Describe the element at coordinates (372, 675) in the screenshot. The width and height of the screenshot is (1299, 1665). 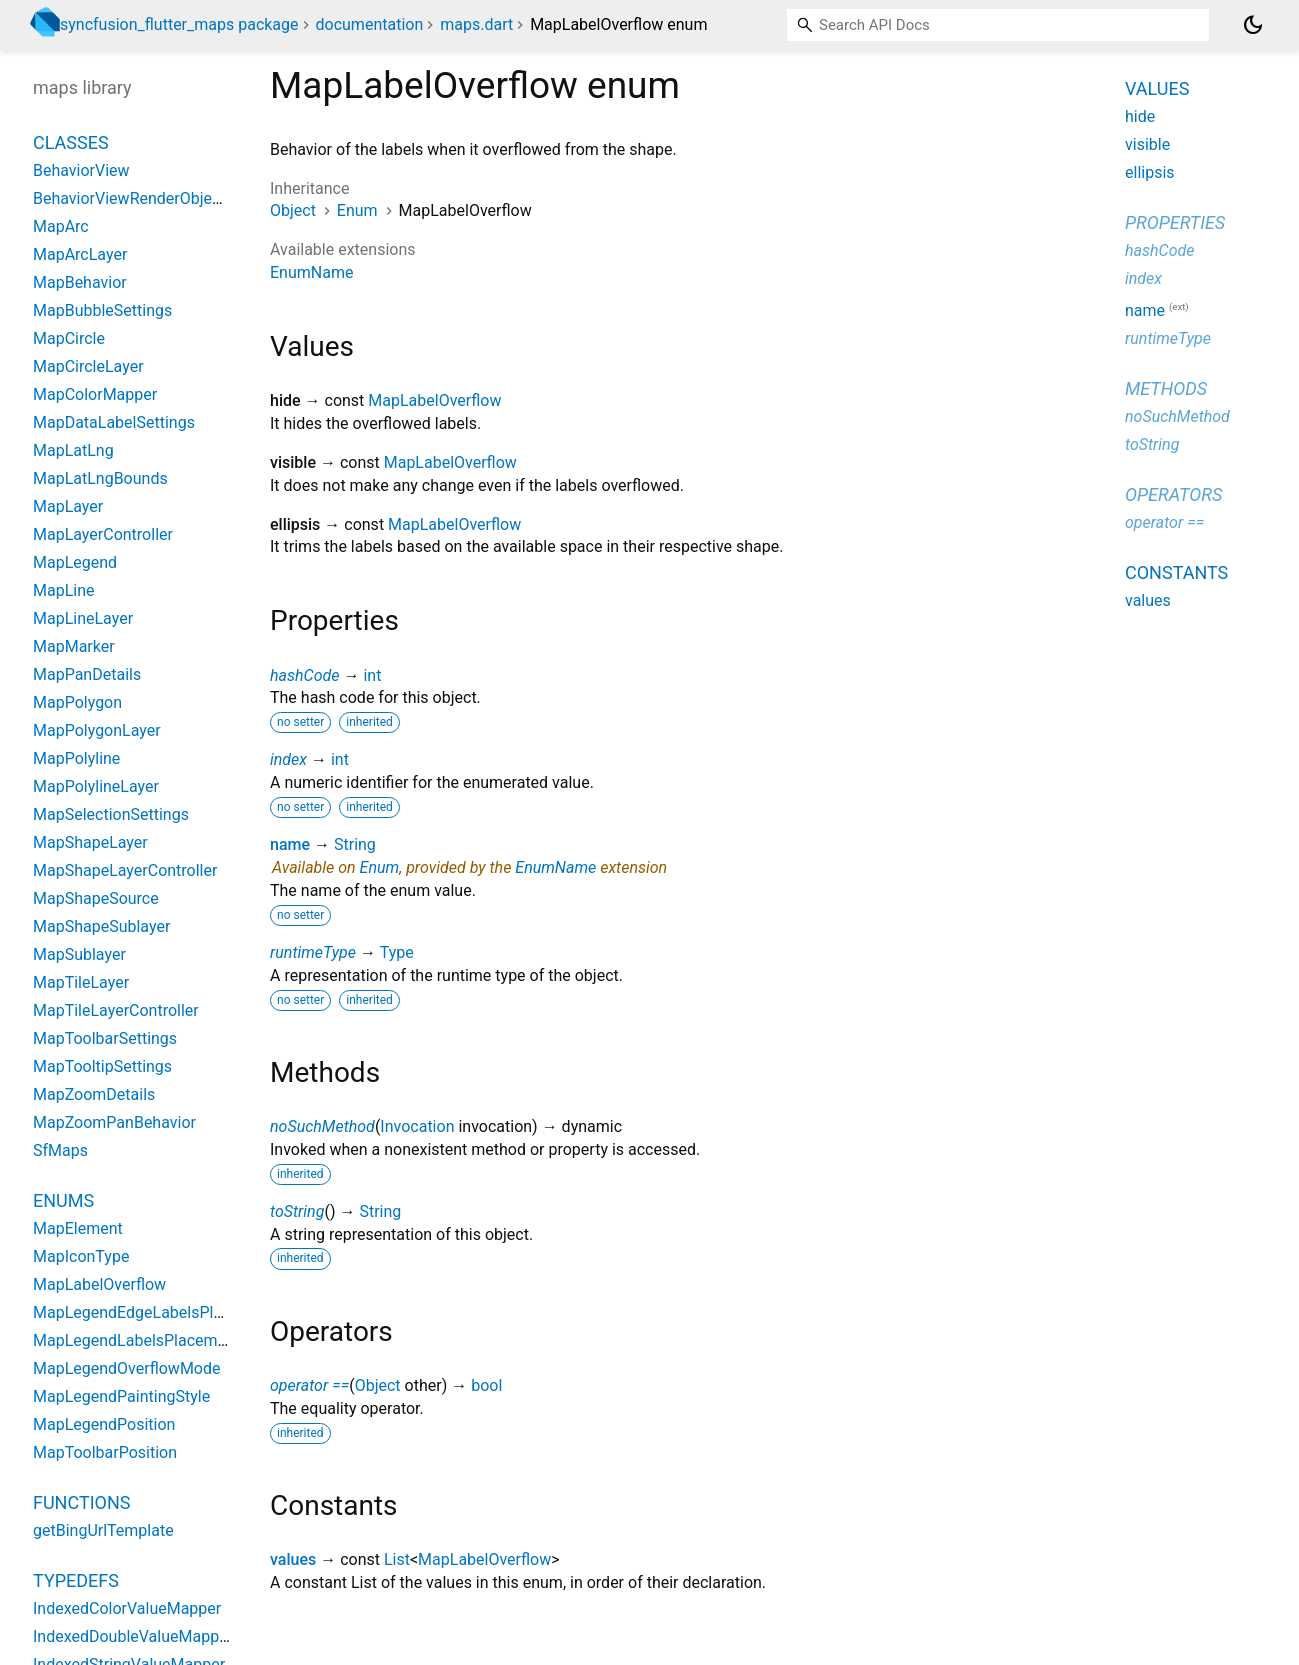
I see `int` at that location.